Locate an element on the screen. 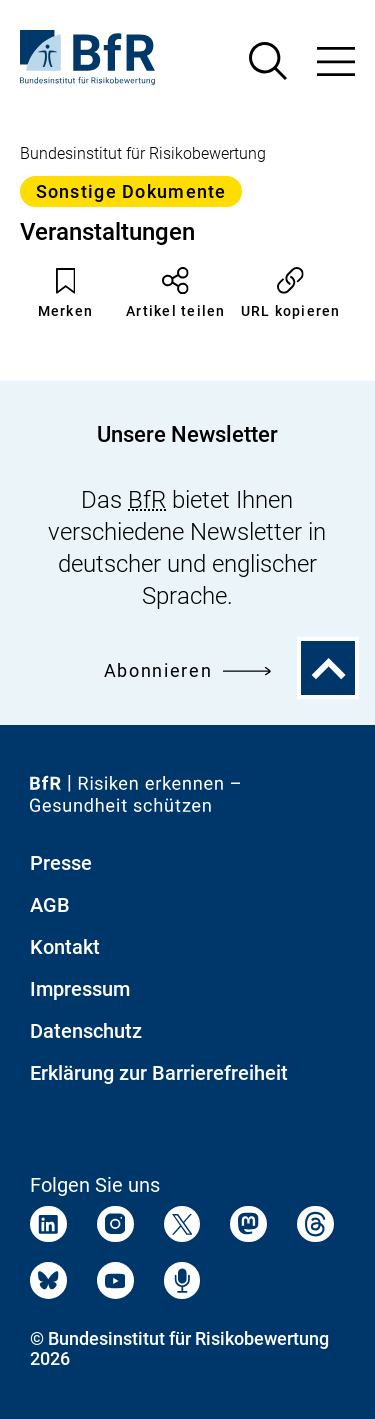 This screenshot has height=1419, width=375. Abonnieren is located at coordinates (187, 670).